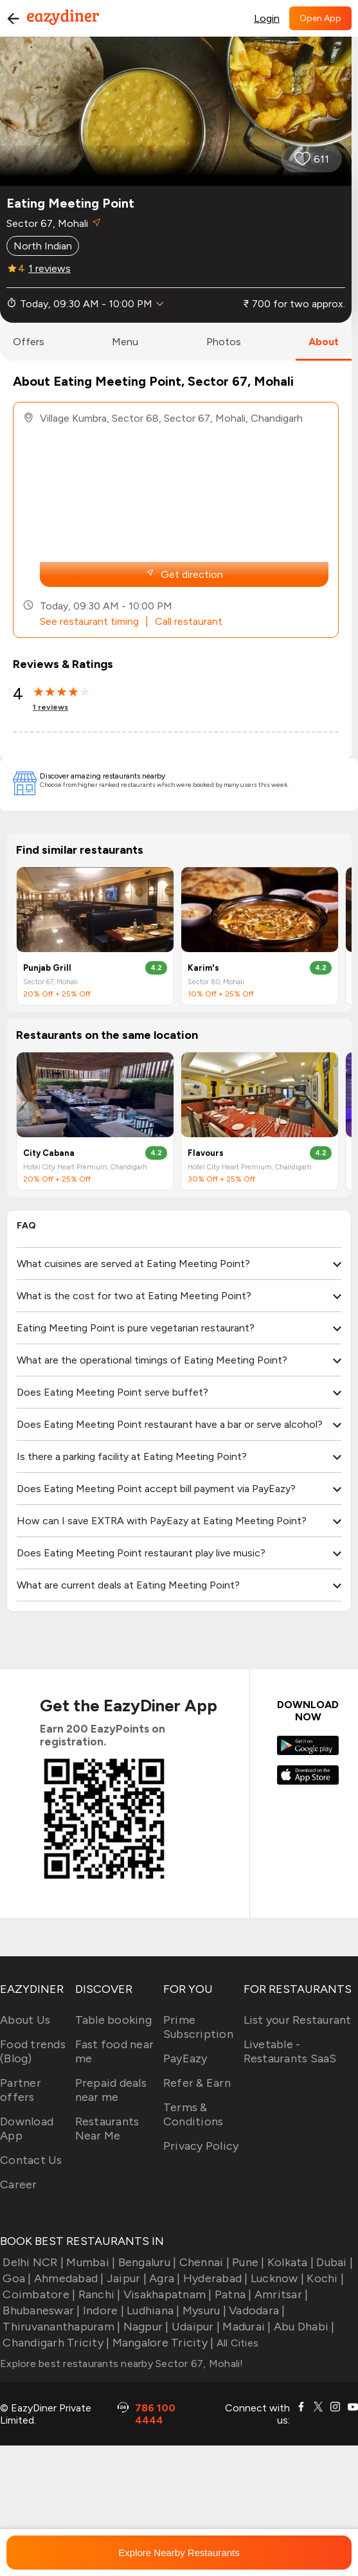  Describe the element at coordinates (178, 2552) in the screenshot. I see `Explore Nearby Restaurants` at that location.